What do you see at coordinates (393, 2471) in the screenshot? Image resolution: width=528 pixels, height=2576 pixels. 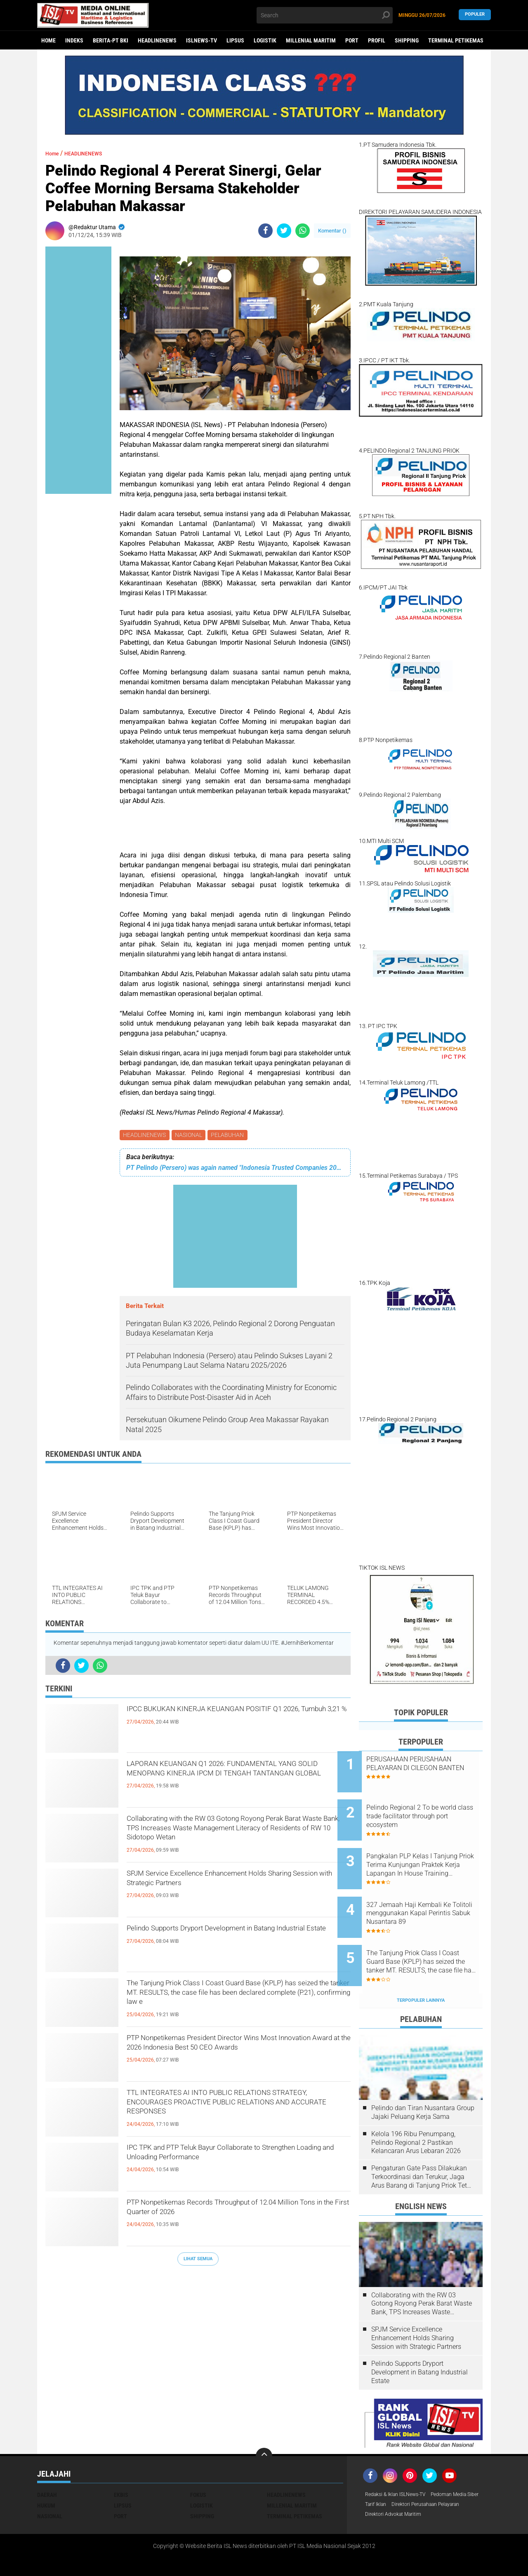 I see `Pedoman Media Siber` at bounding box center [393, 2471].